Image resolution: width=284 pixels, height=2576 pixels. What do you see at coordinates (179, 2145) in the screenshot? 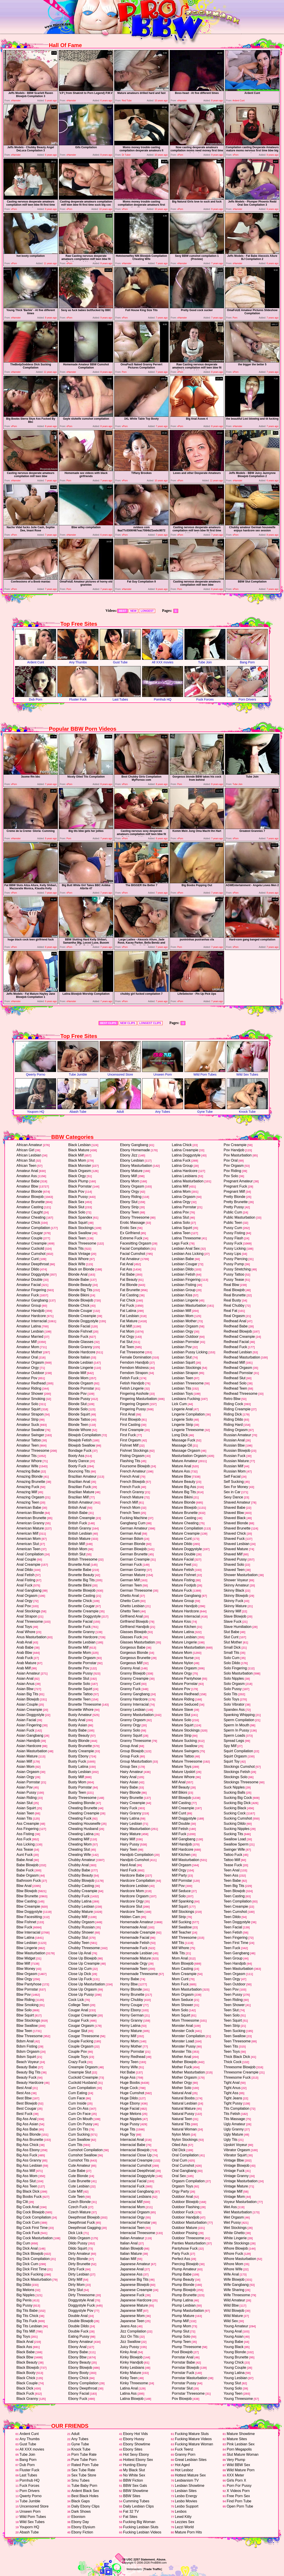
I see `Oiled Ass` at bounding box center [179, 2145].